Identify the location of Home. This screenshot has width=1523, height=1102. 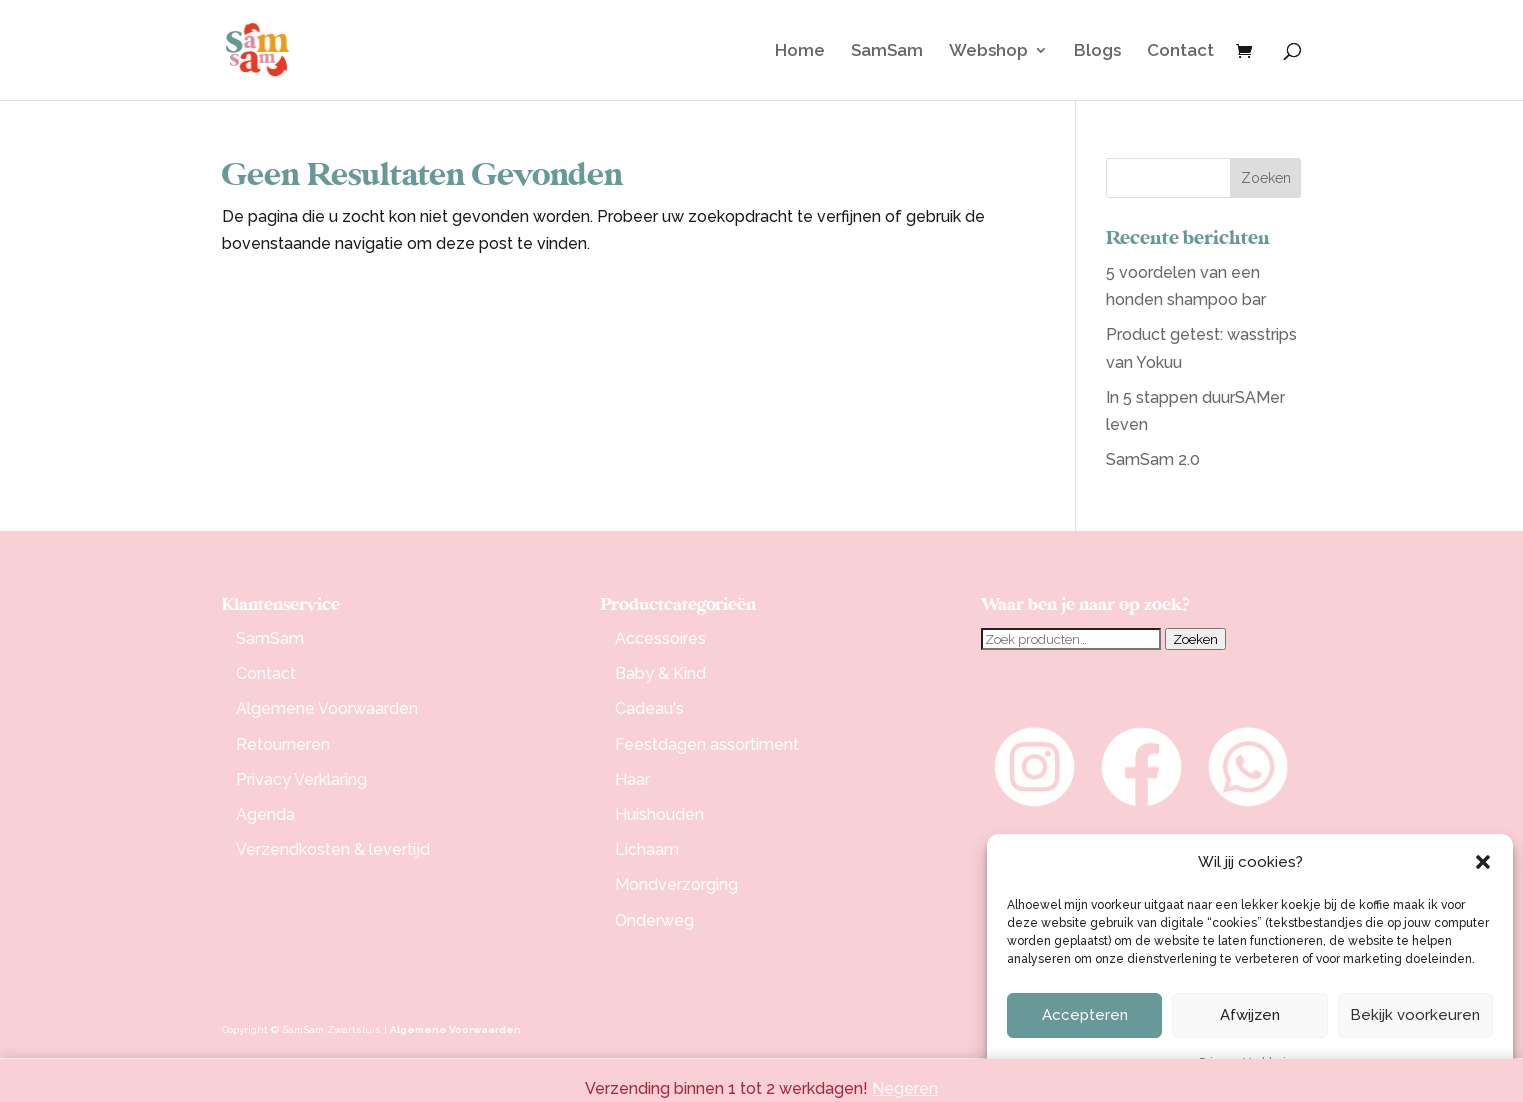
(800, 51).